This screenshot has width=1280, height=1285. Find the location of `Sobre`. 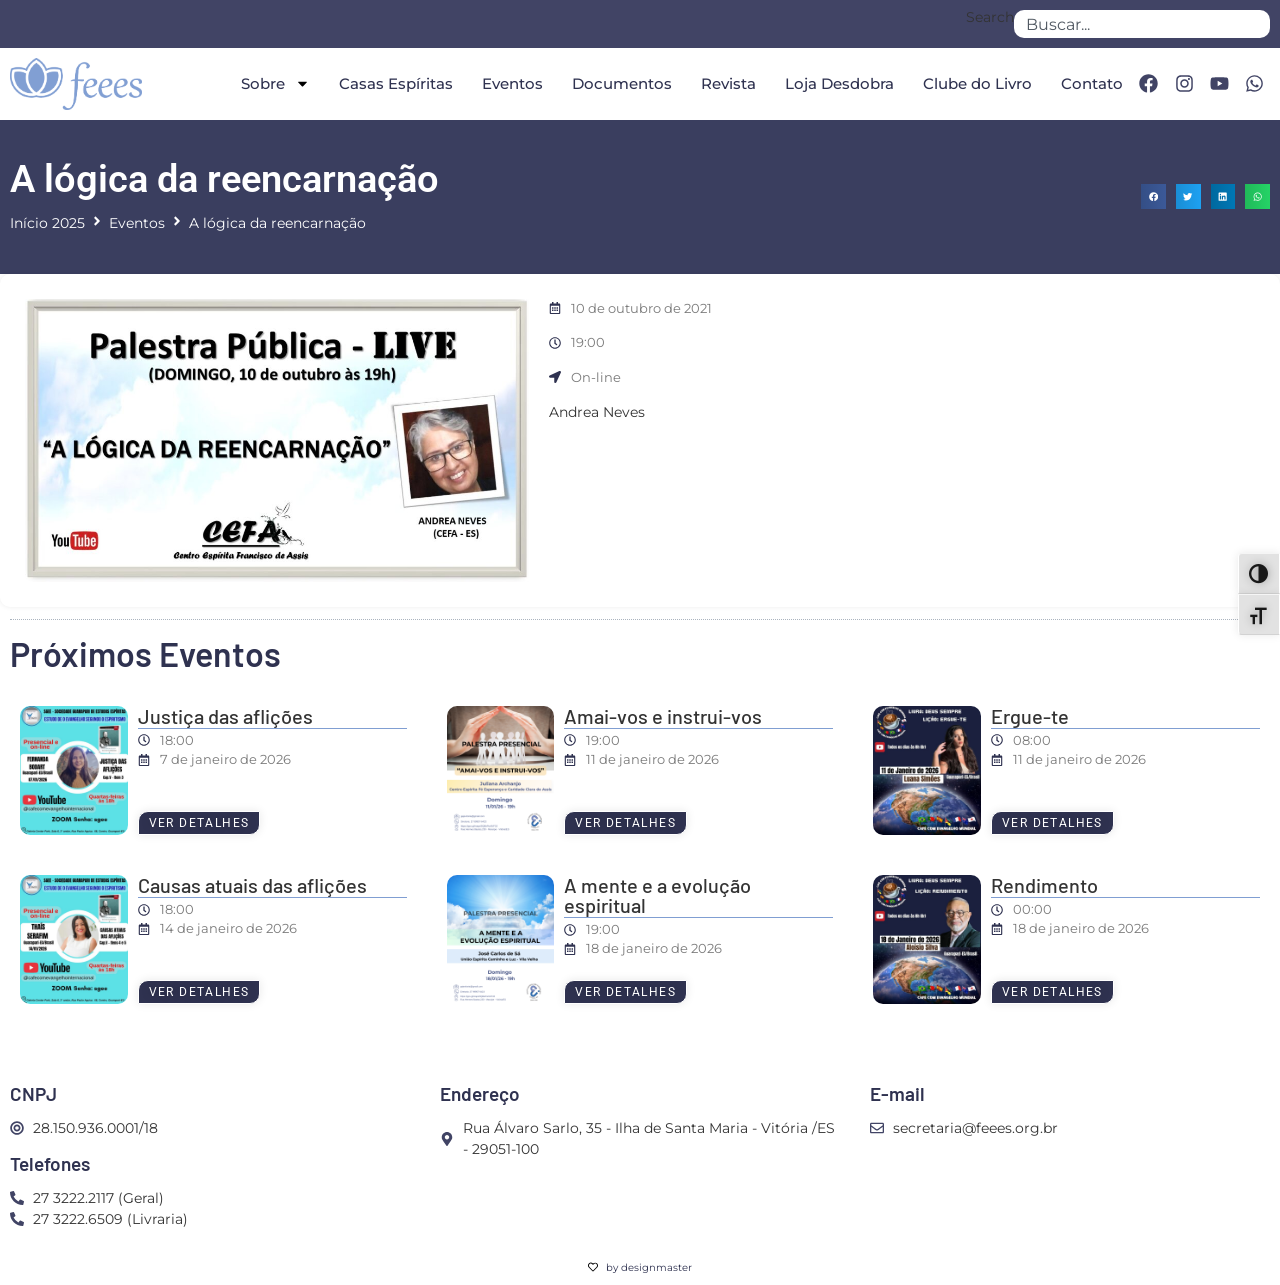

Sobre is located at coordinates (275, 83).